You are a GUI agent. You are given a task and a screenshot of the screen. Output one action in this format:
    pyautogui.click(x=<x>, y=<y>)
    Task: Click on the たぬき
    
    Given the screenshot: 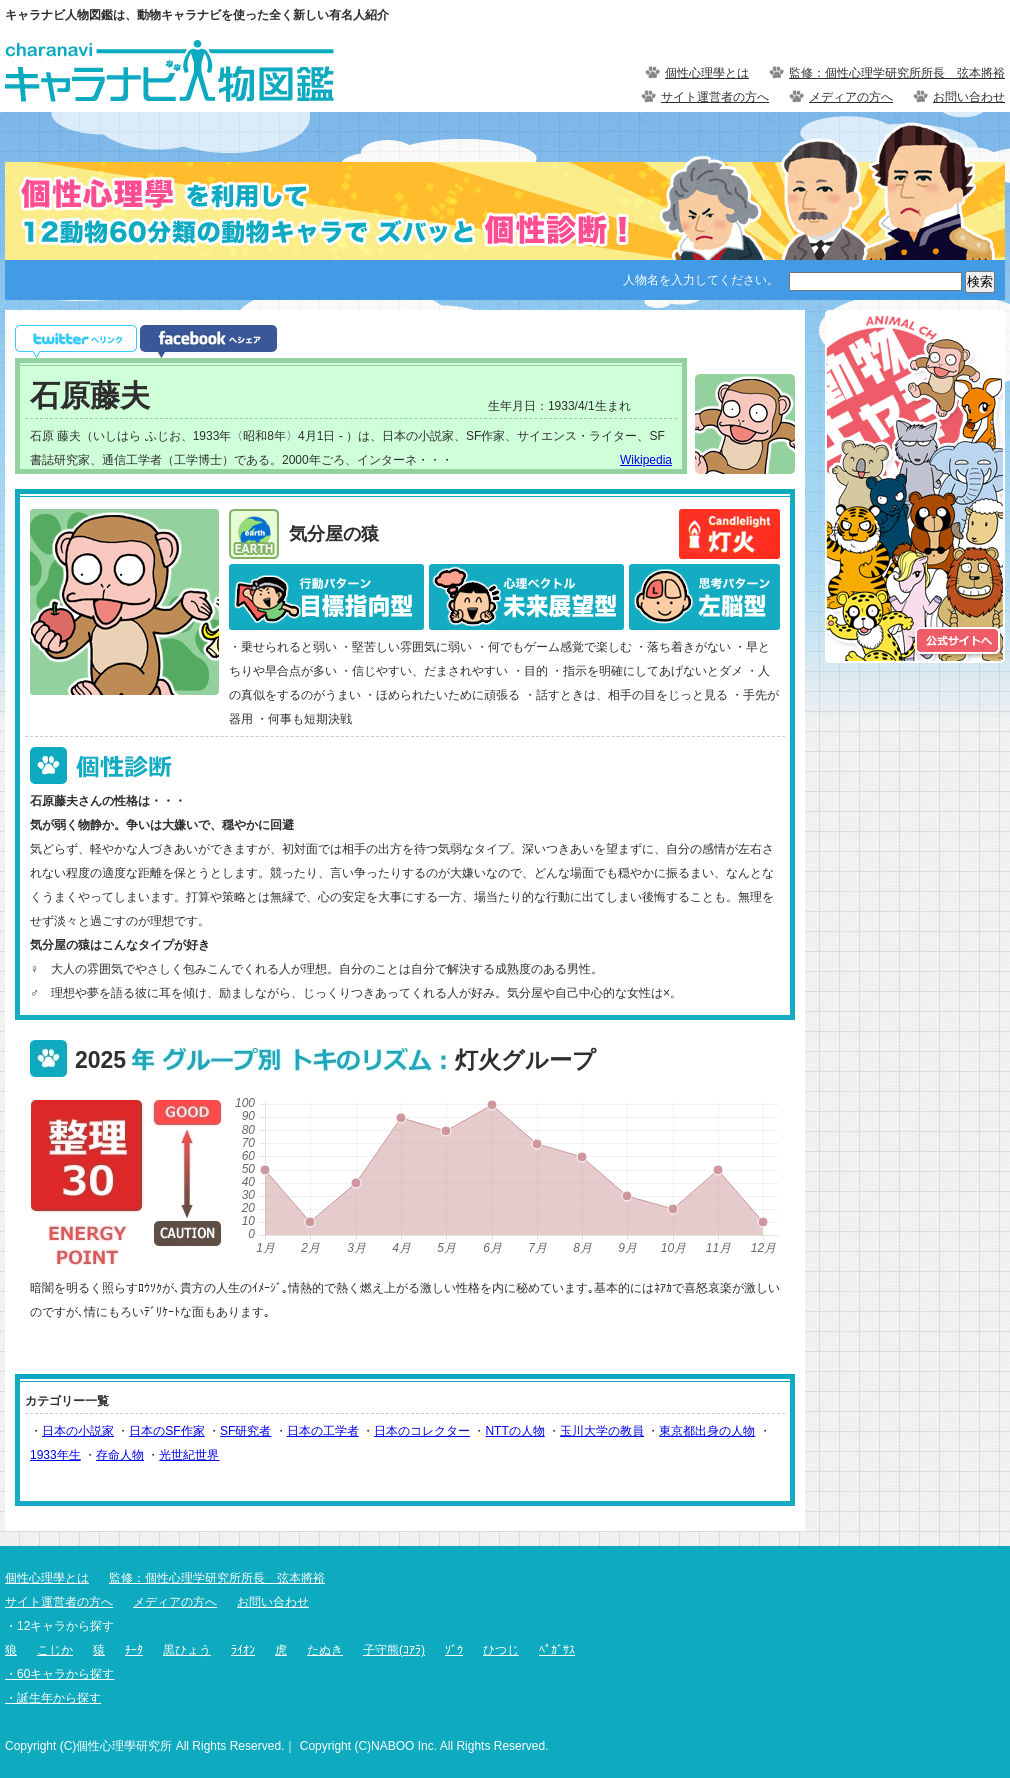 What is the action you would take?
    pyautogui.click(x=325, y=1650)
    